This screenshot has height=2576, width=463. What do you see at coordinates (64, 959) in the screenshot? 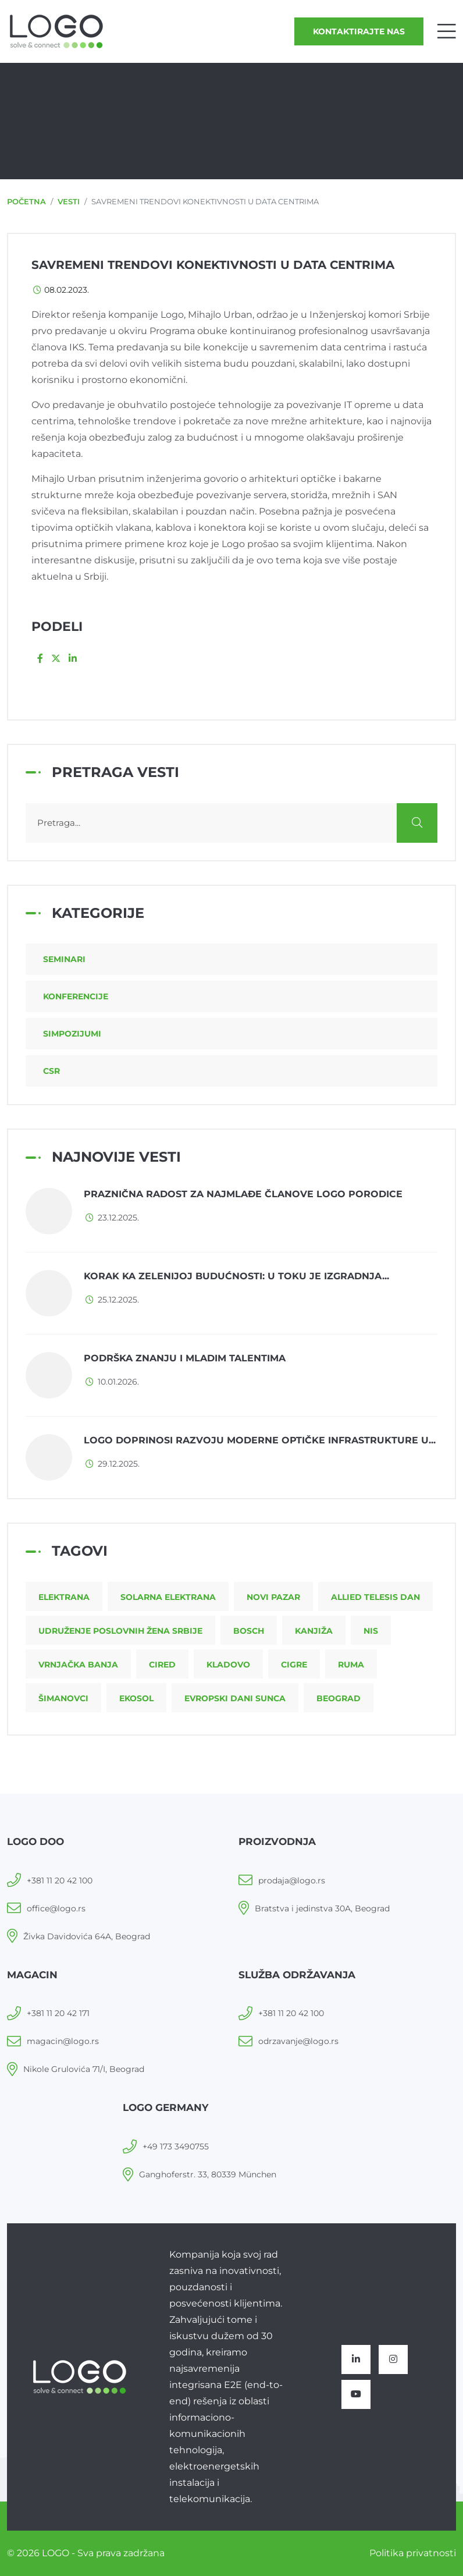
I see `Seminari` at bounding box center [64, 959].